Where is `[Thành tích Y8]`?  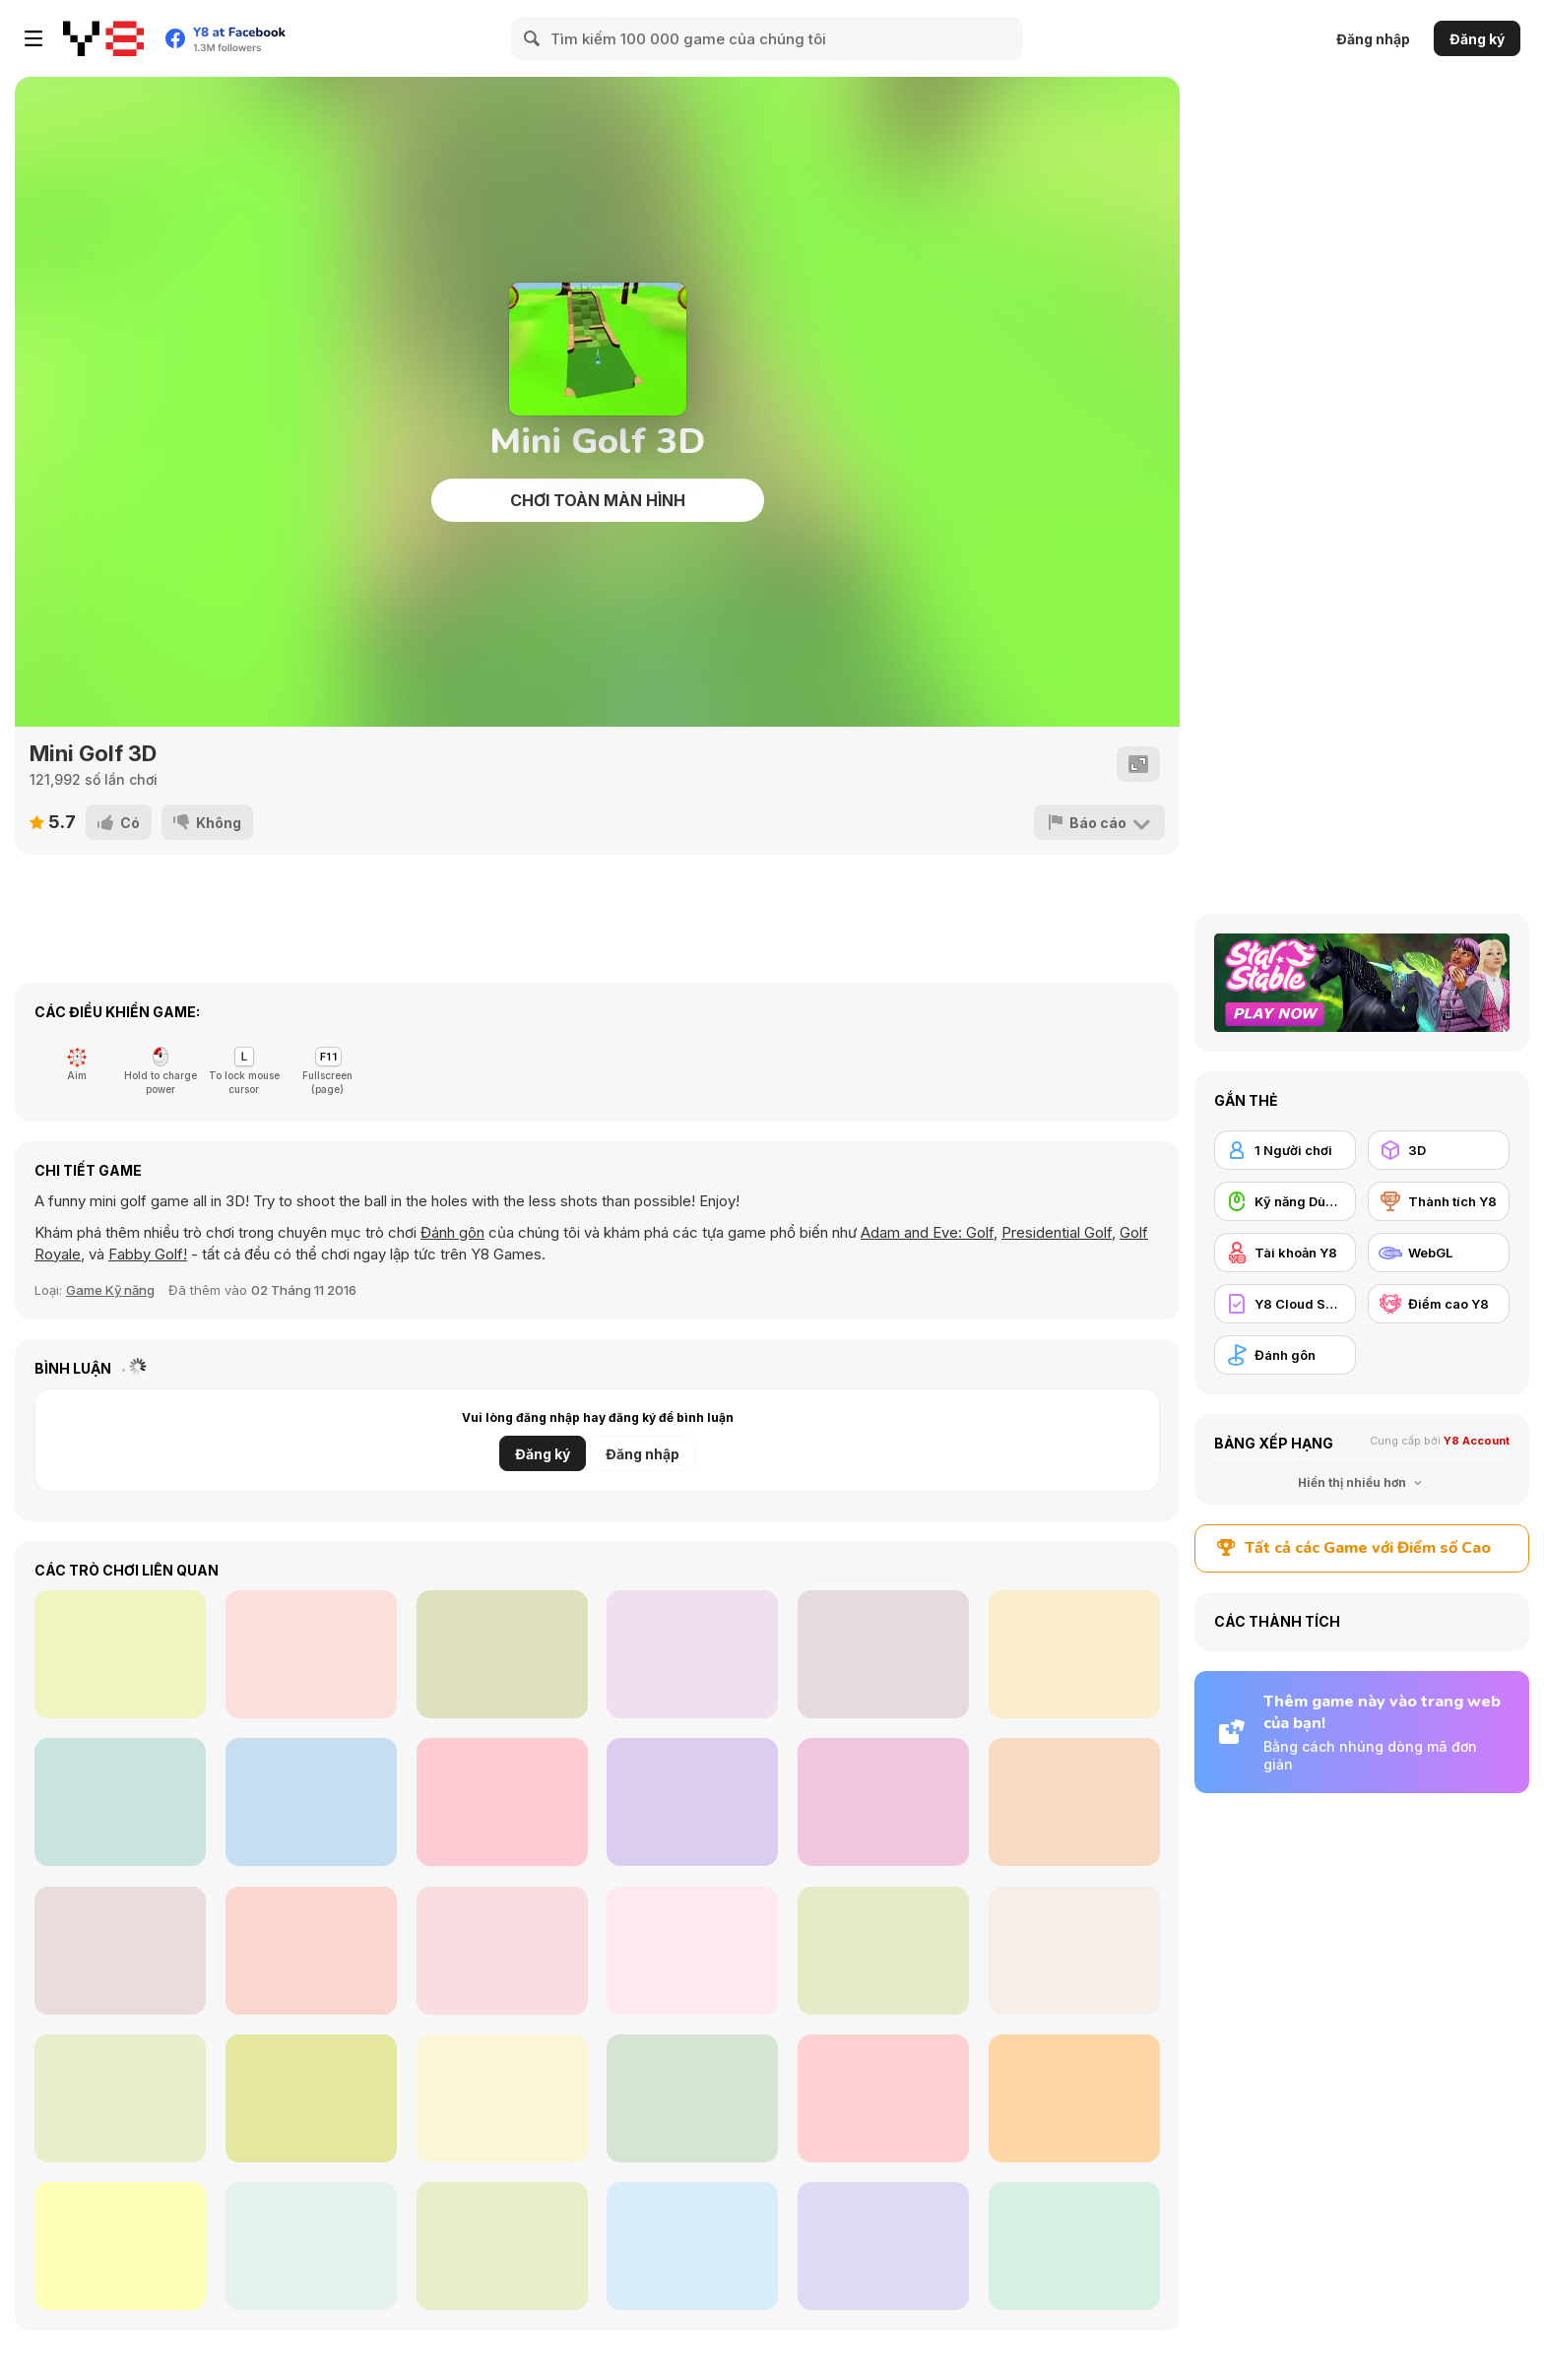
[Thành tích Y8] is located at coordinates (1439, 1201).